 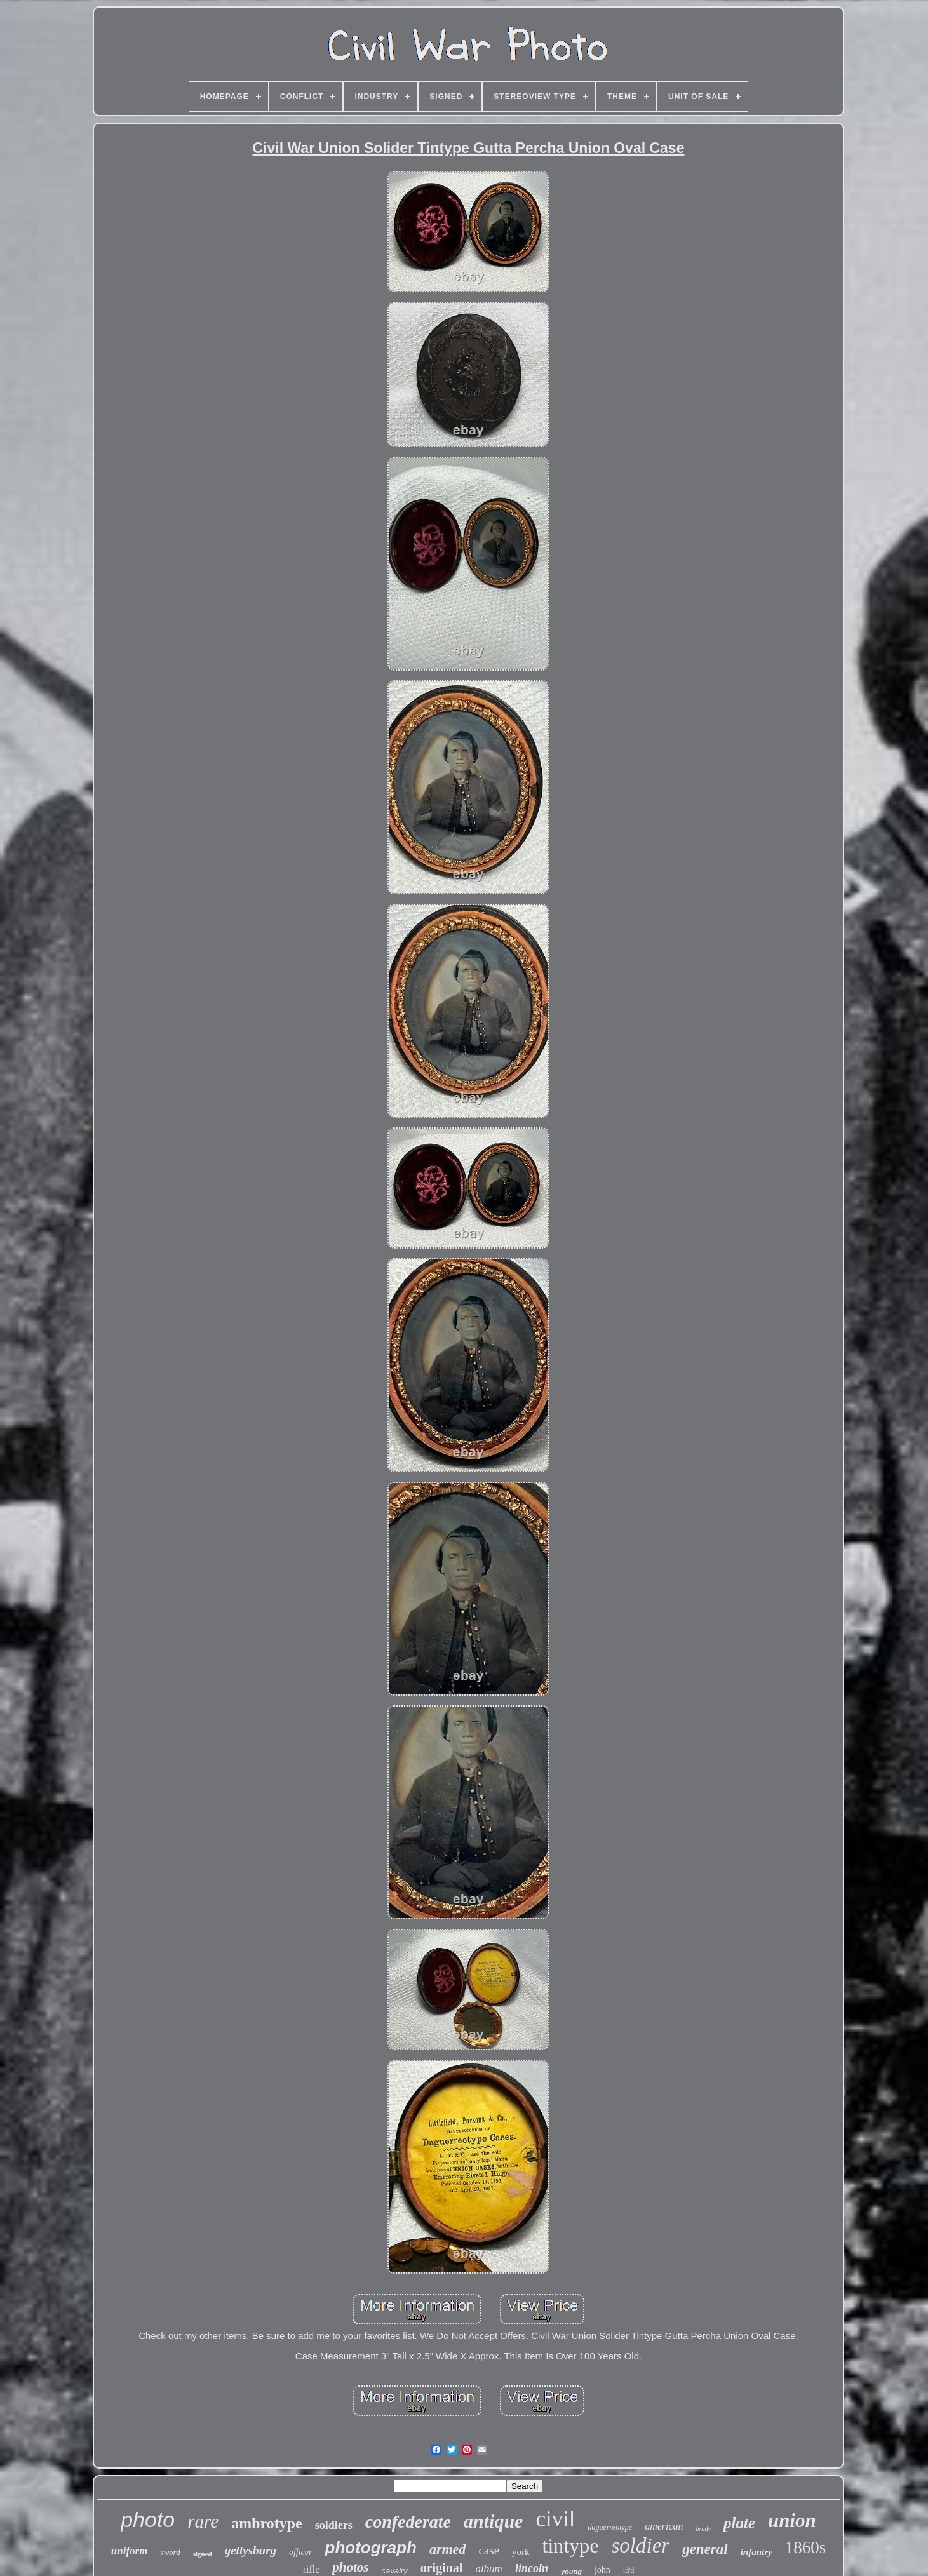 What do you see at coordinates (602, 2570) in the screenshot?
I see `john` at bounding box center [602, 2570].